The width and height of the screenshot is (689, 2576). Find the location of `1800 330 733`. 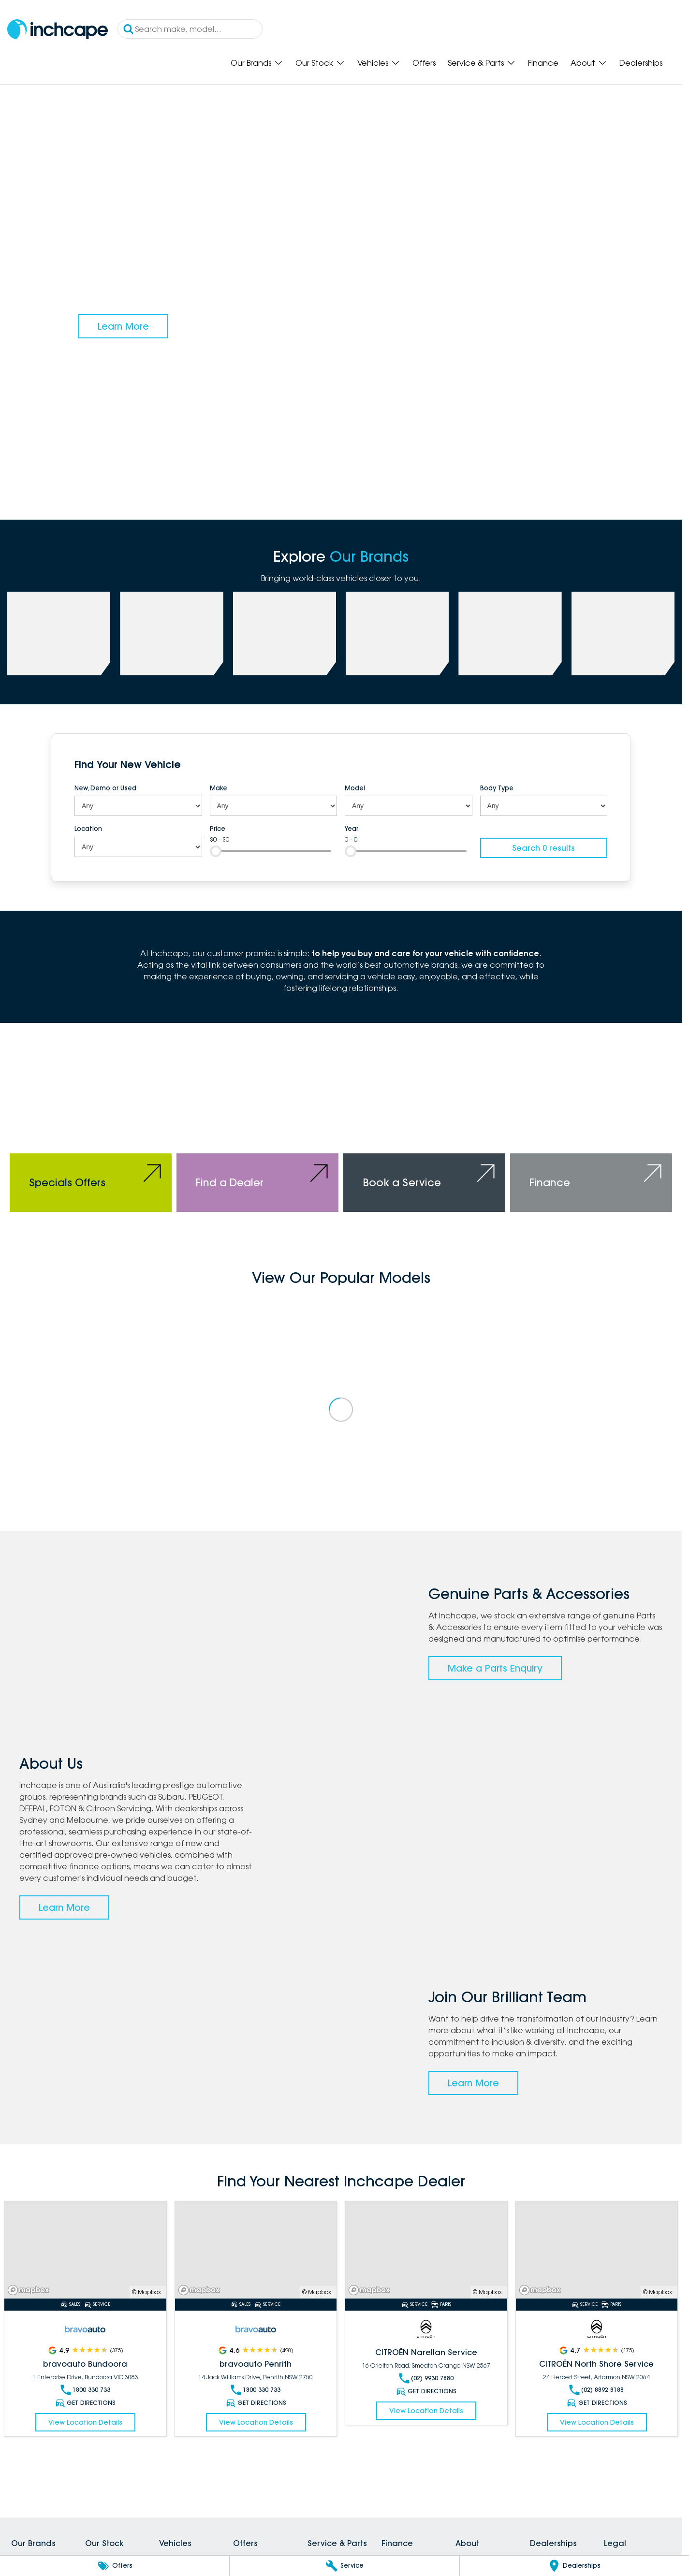

1800 330 733 is located at coordinates (85, 2390).